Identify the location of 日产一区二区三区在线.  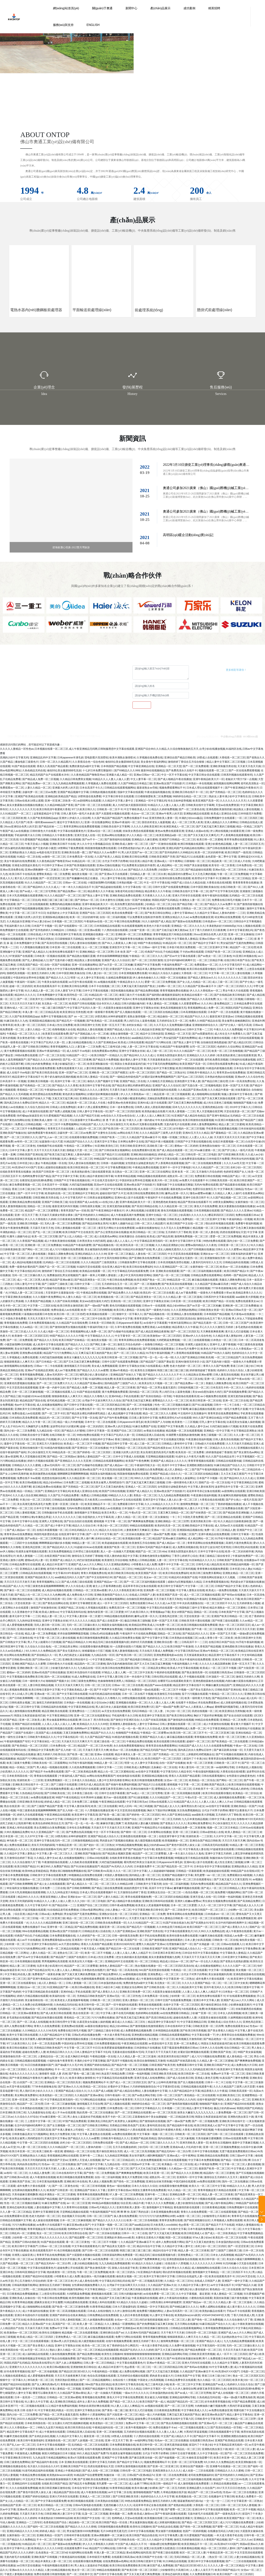
(52, 1054).